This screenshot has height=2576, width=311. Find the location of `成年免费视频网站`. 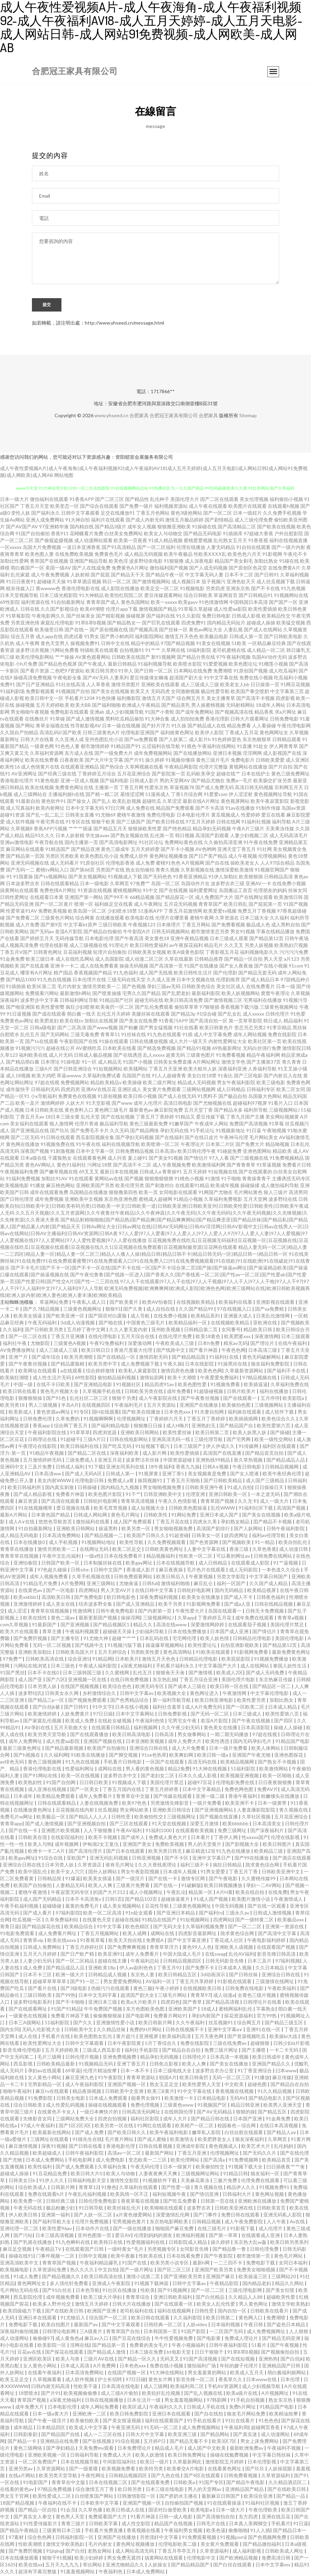

成年免费视频网站 is located at coordinates (153, 754).